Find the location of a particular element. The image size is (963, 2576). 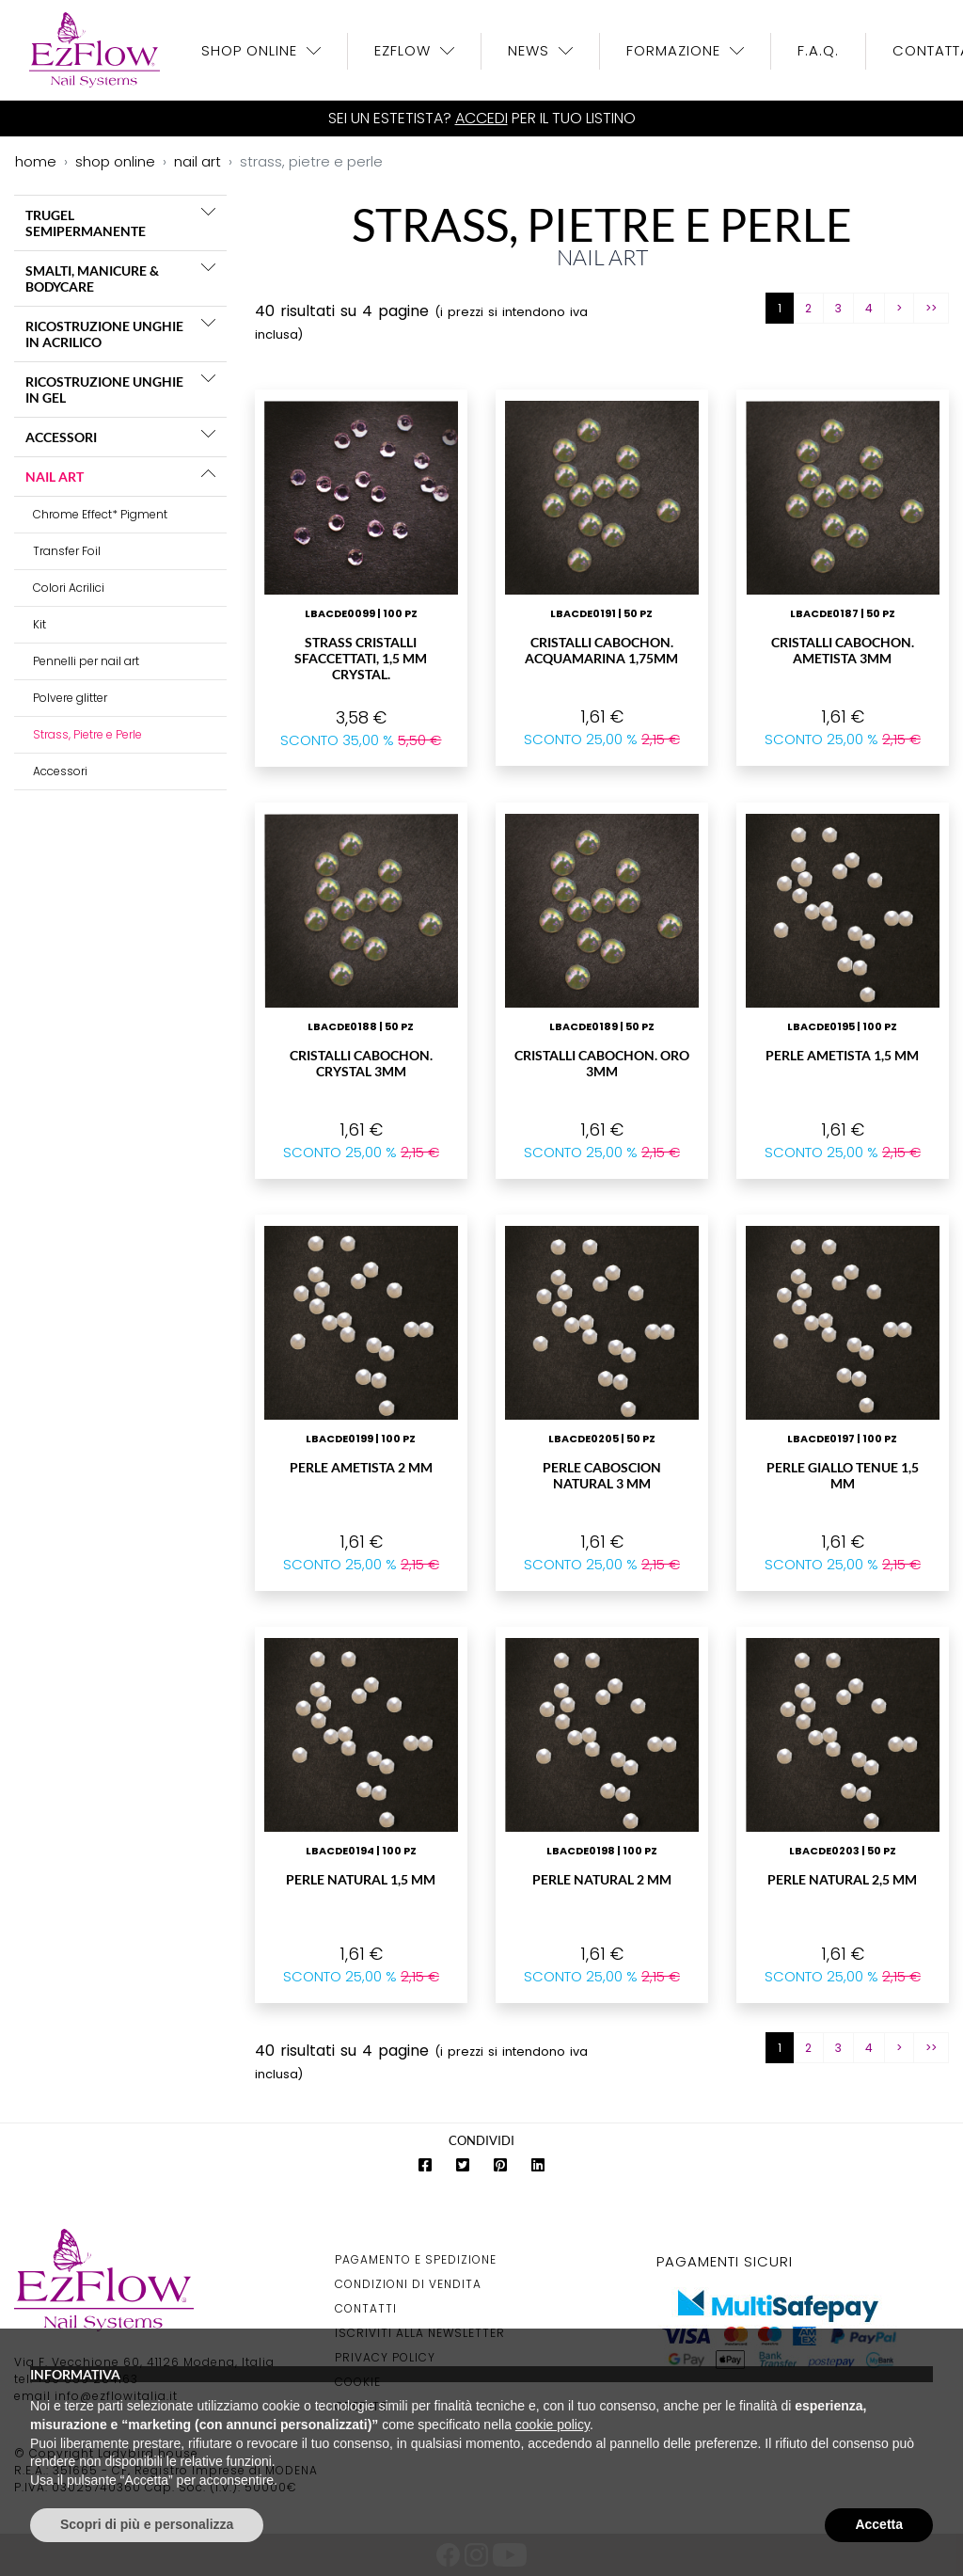

Formazione [button] is located at coordinates (675, 50).